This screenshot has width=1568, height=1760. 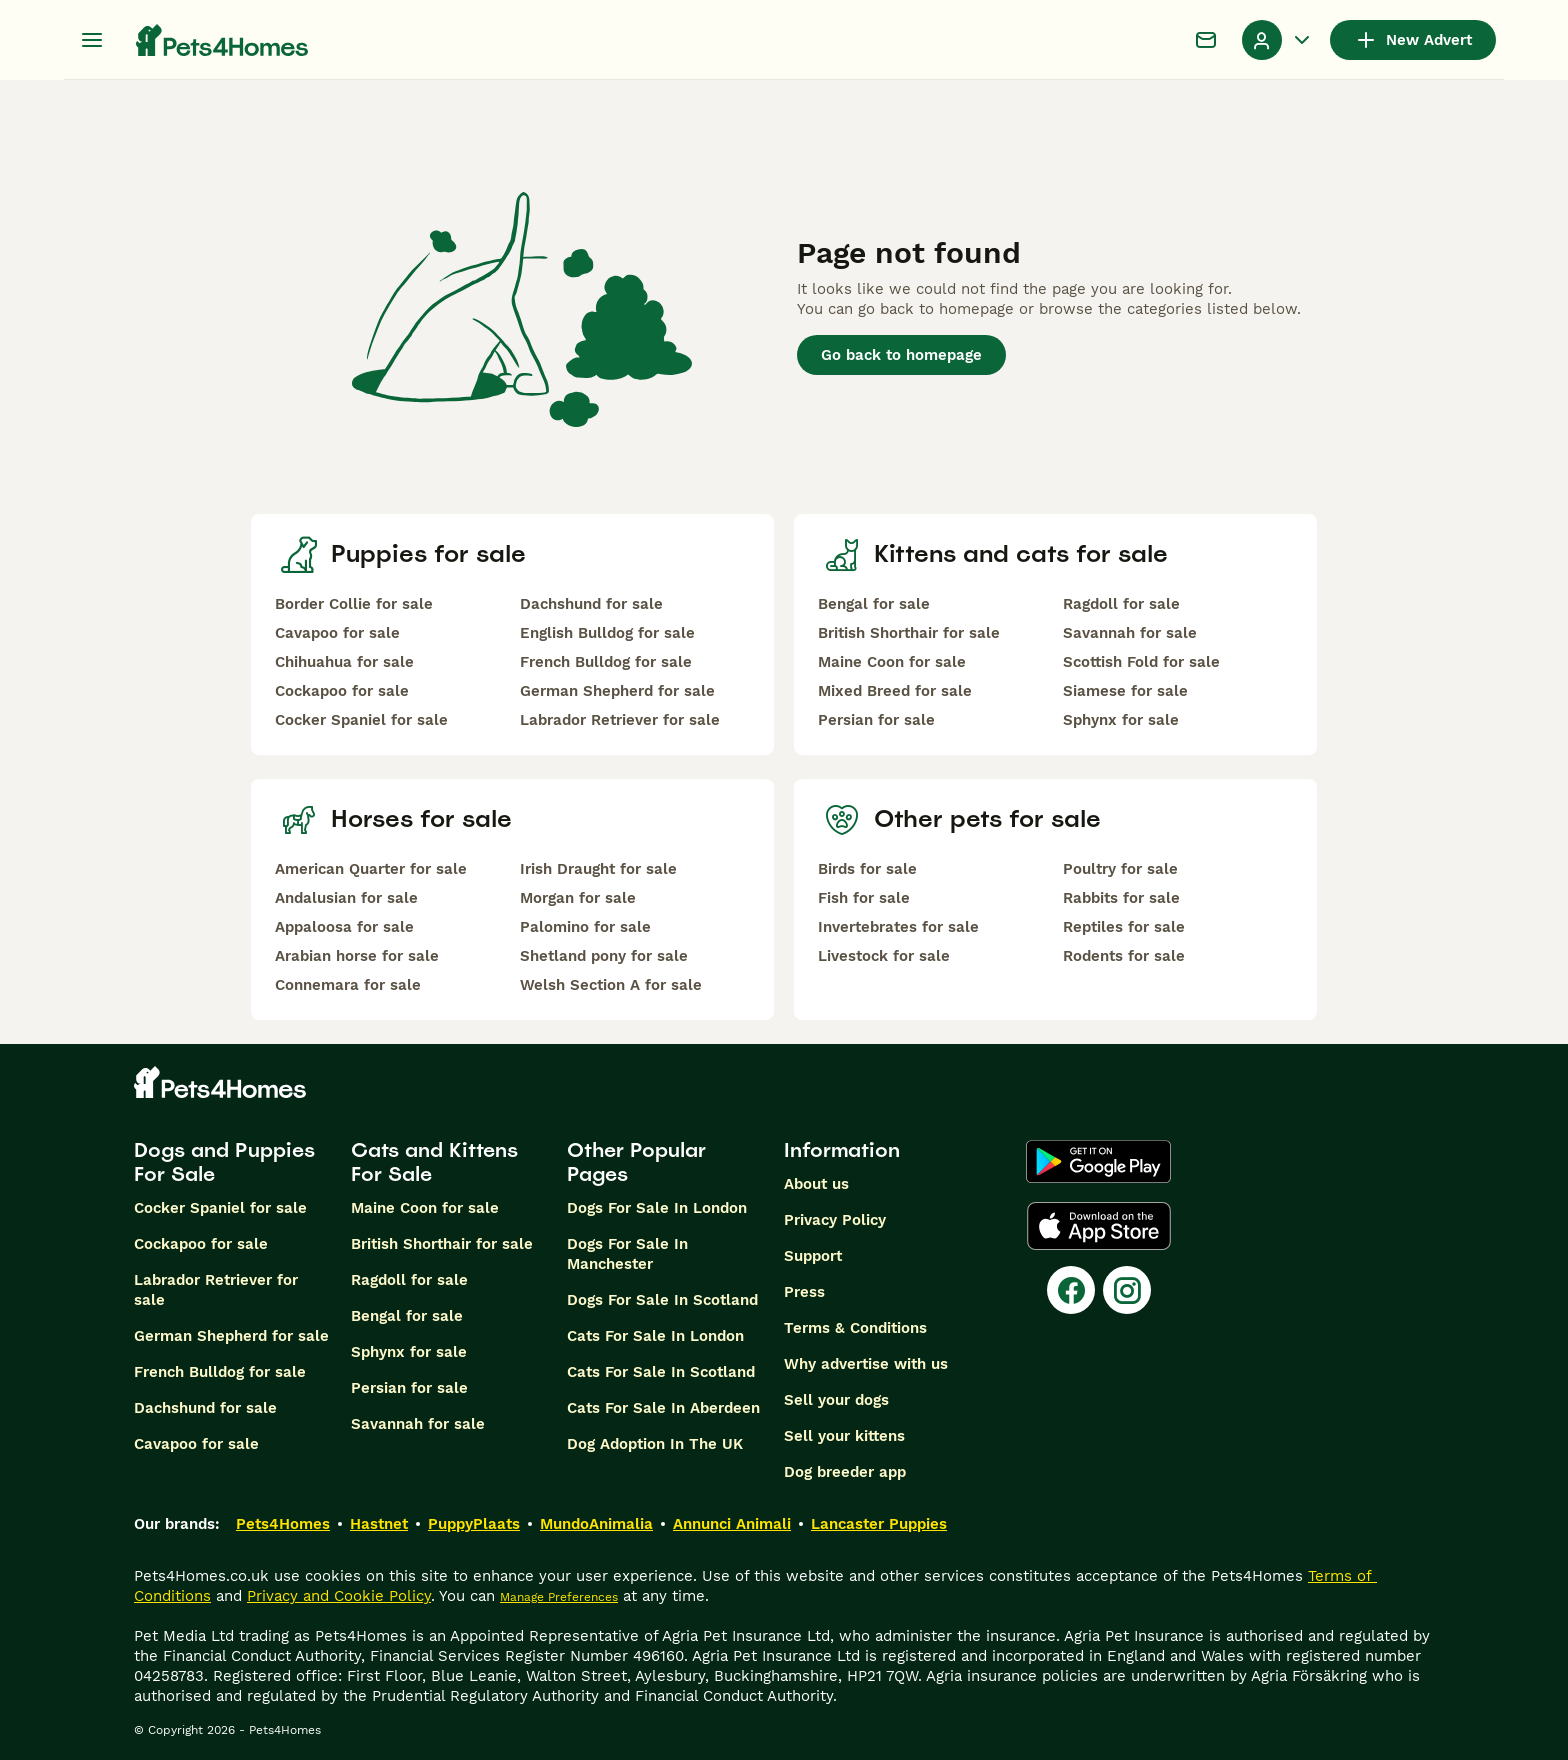 I want to click on Birds for sale, so click(x=867, y=869).